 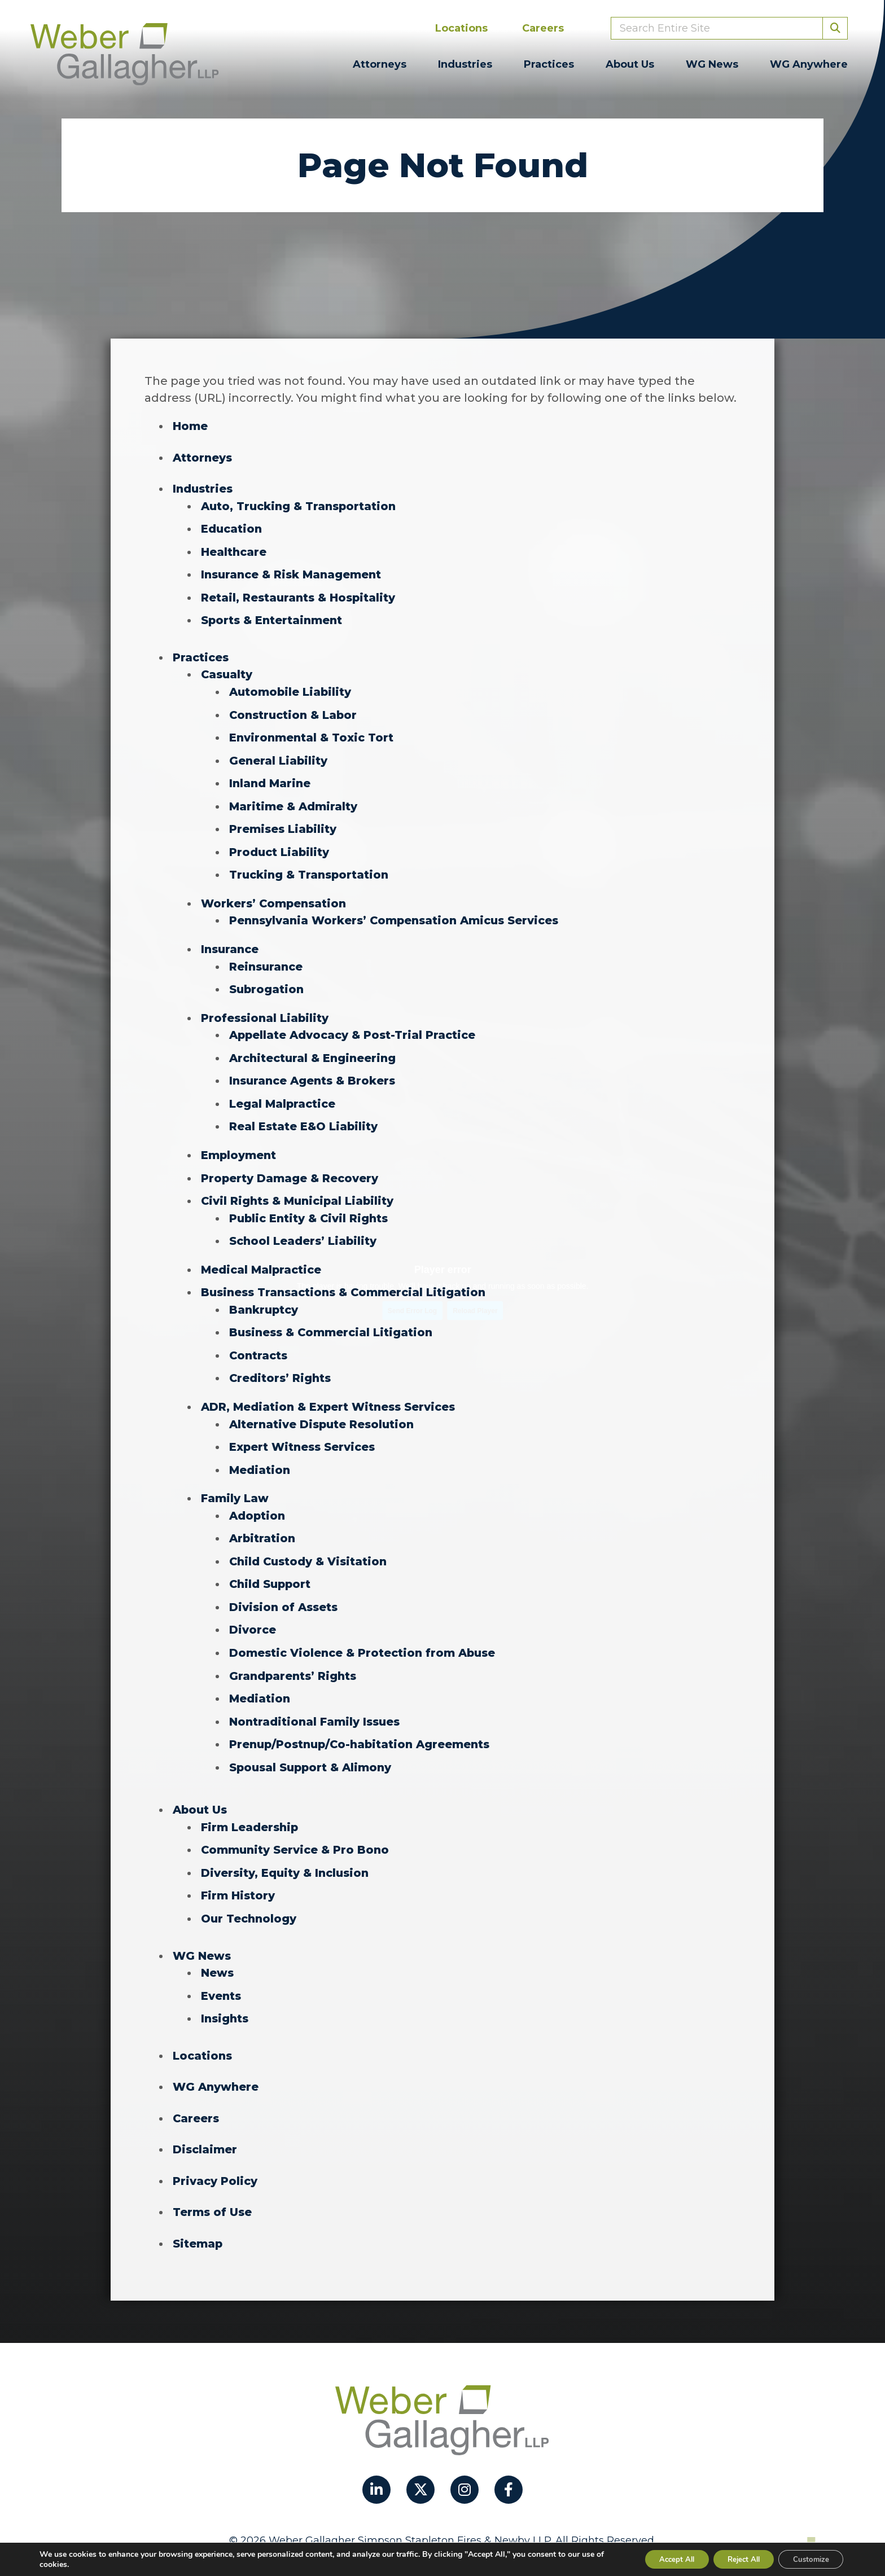 What do you see at coordinates (303, 505) in the screenshot?
I see `Auto, Trucking & Transportation` at bounding box center [303, 505].